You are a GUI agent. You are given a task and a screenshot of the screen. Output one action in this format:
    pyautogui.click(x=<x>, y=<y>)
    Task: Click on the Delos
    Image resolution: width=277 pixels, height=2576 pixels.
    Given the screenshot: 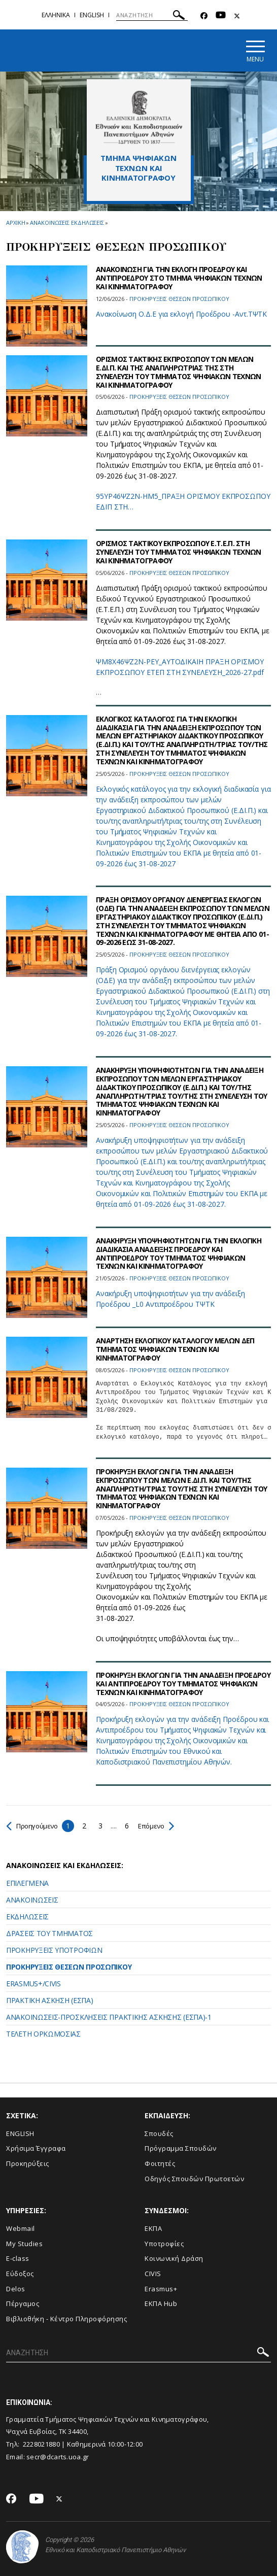 What is the action you would take?
    pyautogui.click(x=15, y=2288)
    